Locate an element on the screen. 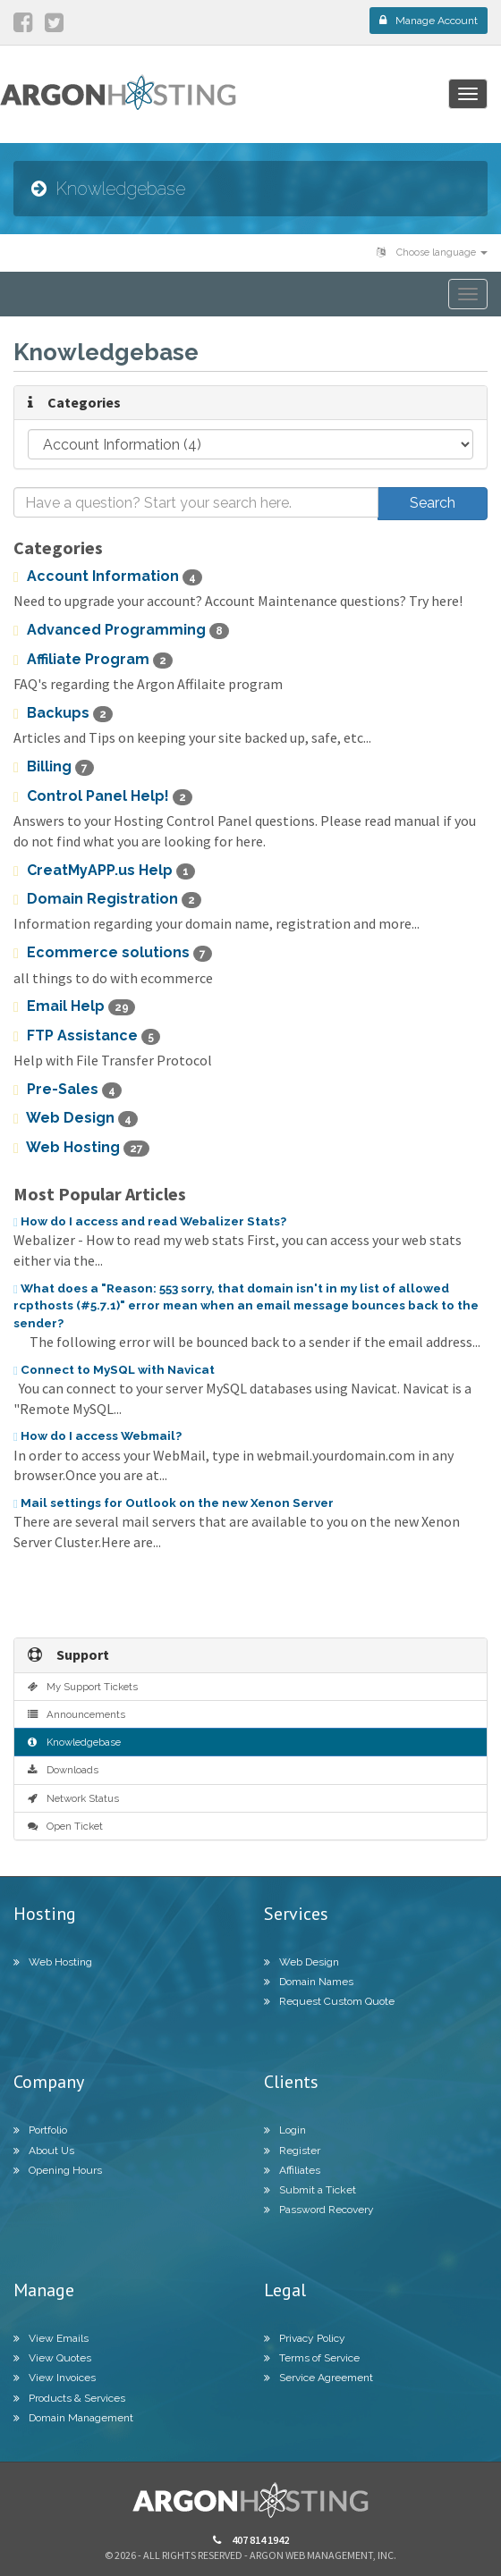 The height and width of the screenshot is (2576, 501). Terms of Service is located at coordinates (312, 2358).